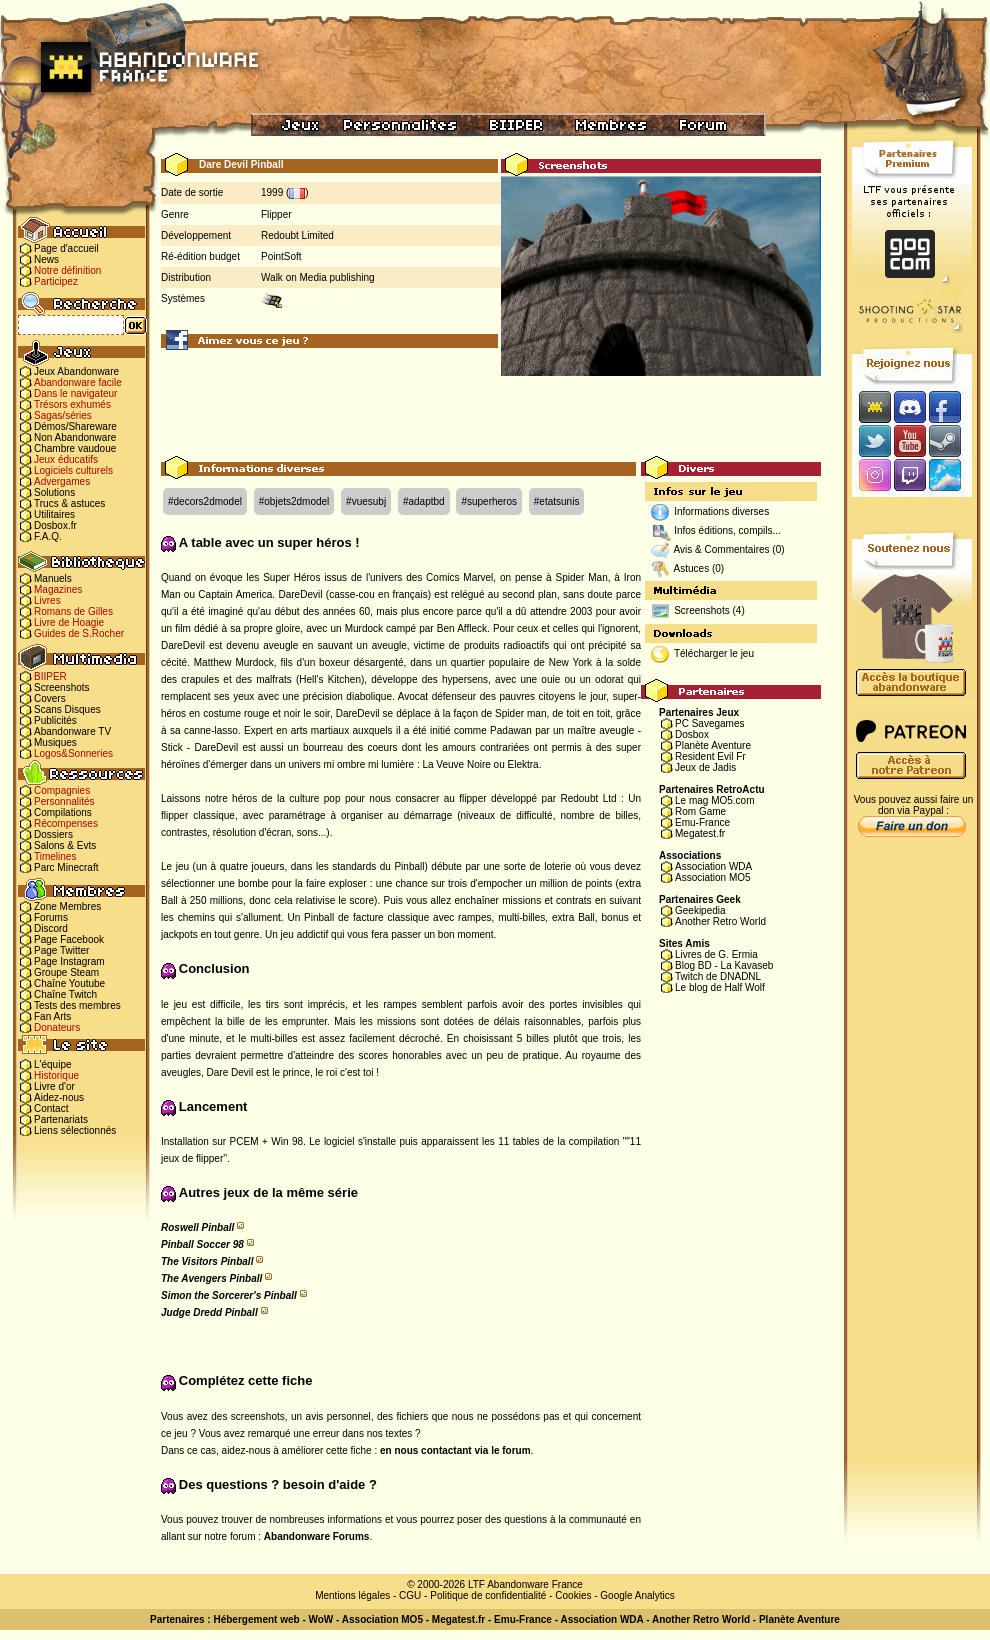 The image size is (990, 1640). Describe the element at coordinates (318, 277) in the screenshot. I see `Walk on Media publishing` at that location.